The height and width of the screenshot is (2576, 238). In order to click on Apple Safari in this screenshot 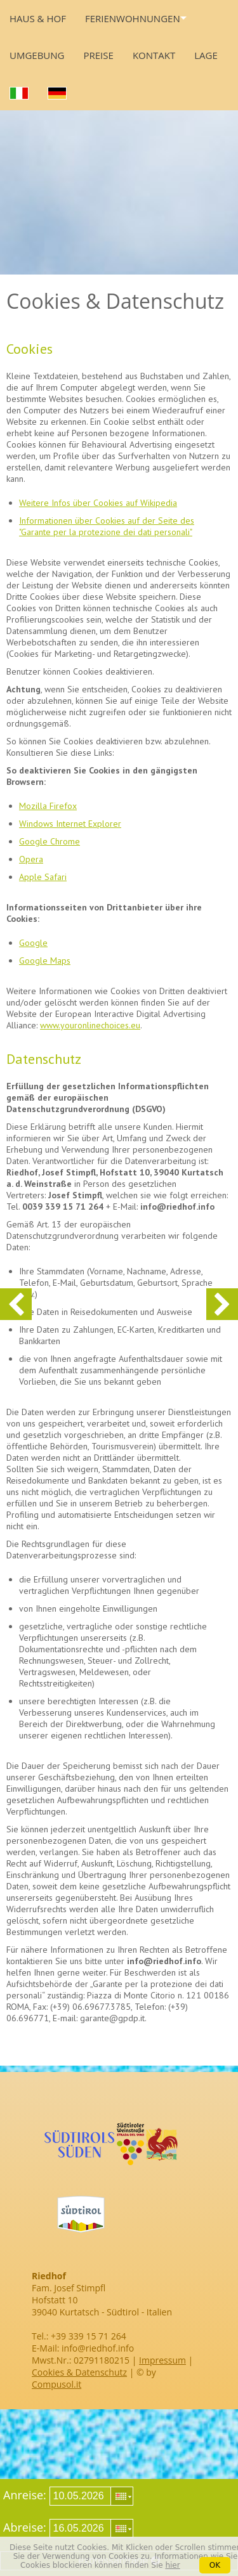, I will do `click(43, 877)`.